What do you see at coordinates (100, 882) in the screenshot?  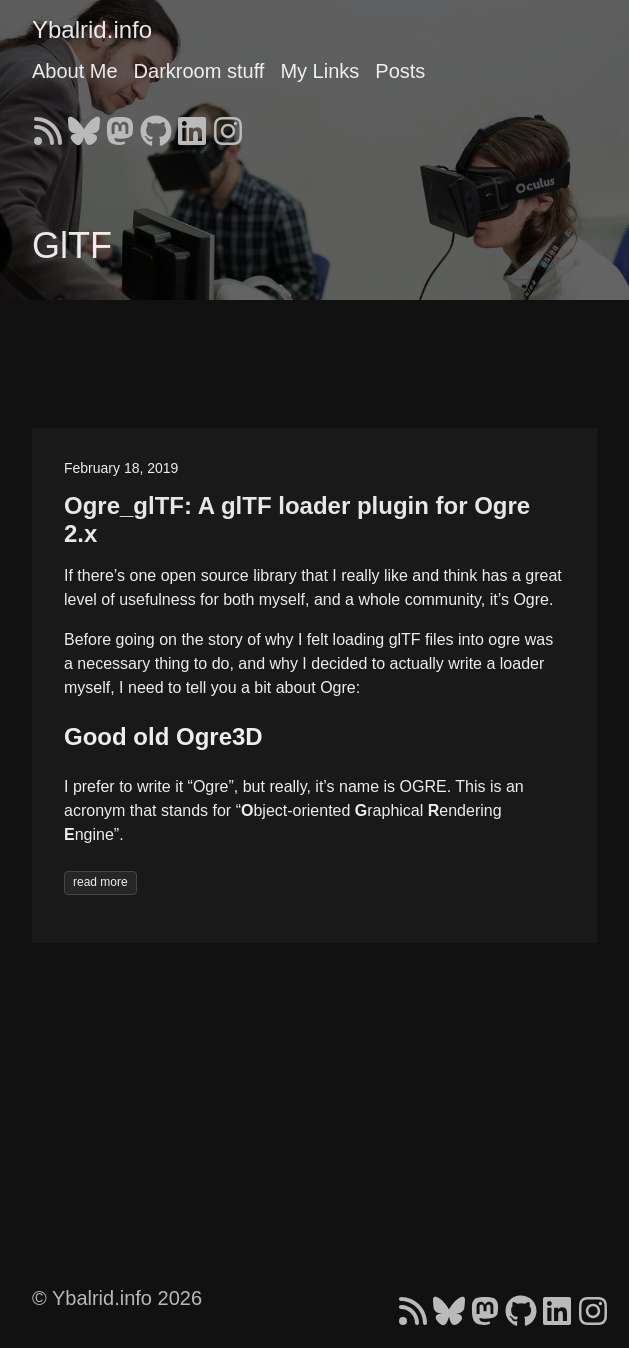 I see `read more` at bounding box center [100, 882].